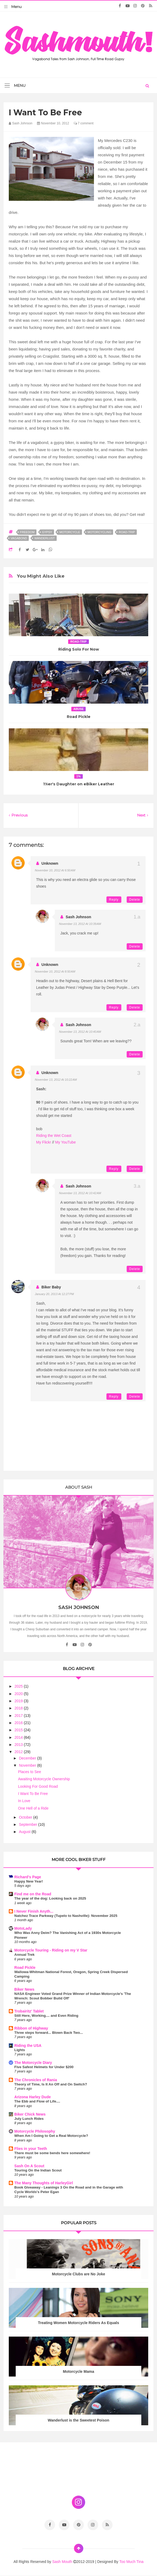 The width and height of the screenshot is (157, 2576). Describe the element at coordinates (65, 1916) in the screenshot. I see `Natchez Trace Parkway (Tupelo to Nashville): November 2025` at that location.